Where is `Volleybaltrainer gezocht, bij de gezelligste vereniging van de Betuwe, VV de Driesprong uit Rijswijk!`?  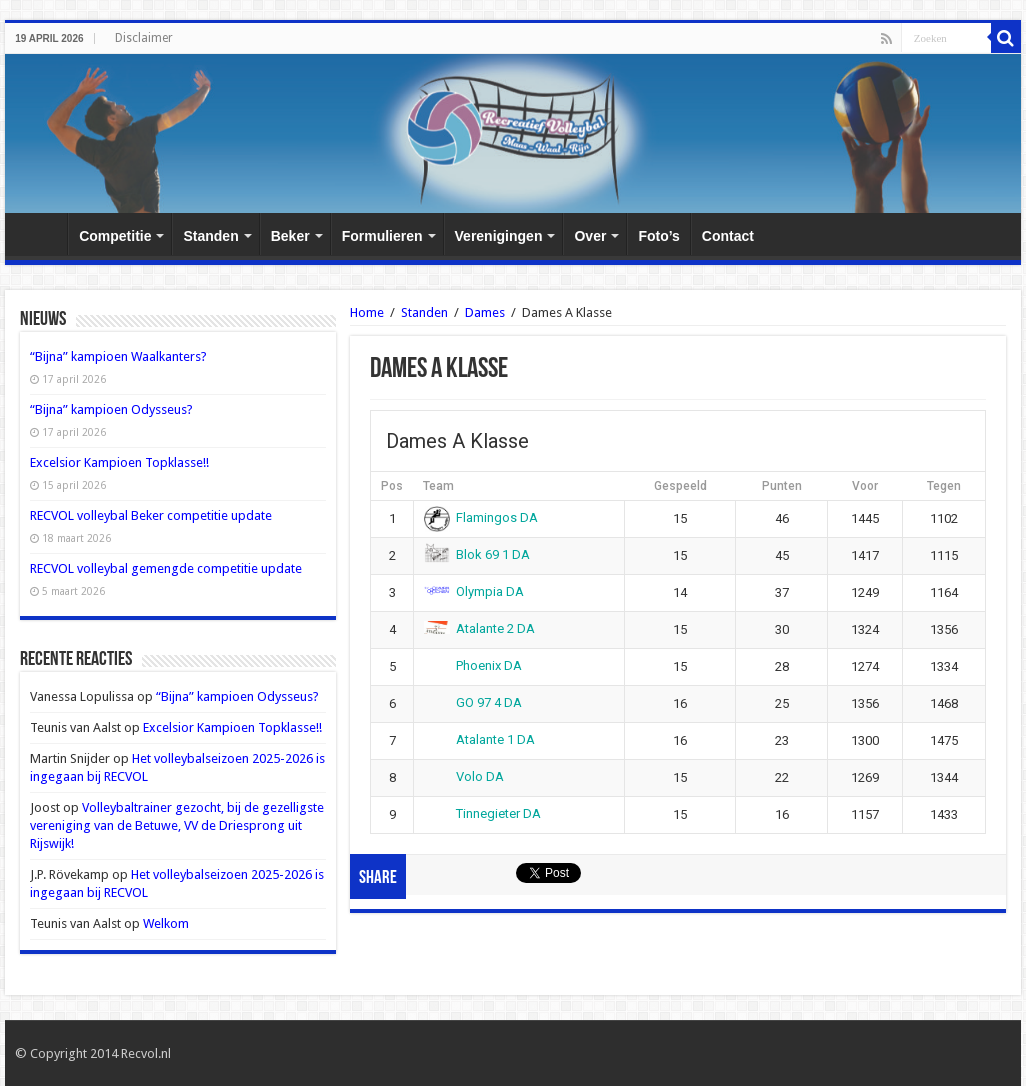
Volleybaltrainer gezocht, bij de gezelligste vereniging van de Betuwe, VV de Driesprong uit Rijswijk! is located at coordinates (177, 825).